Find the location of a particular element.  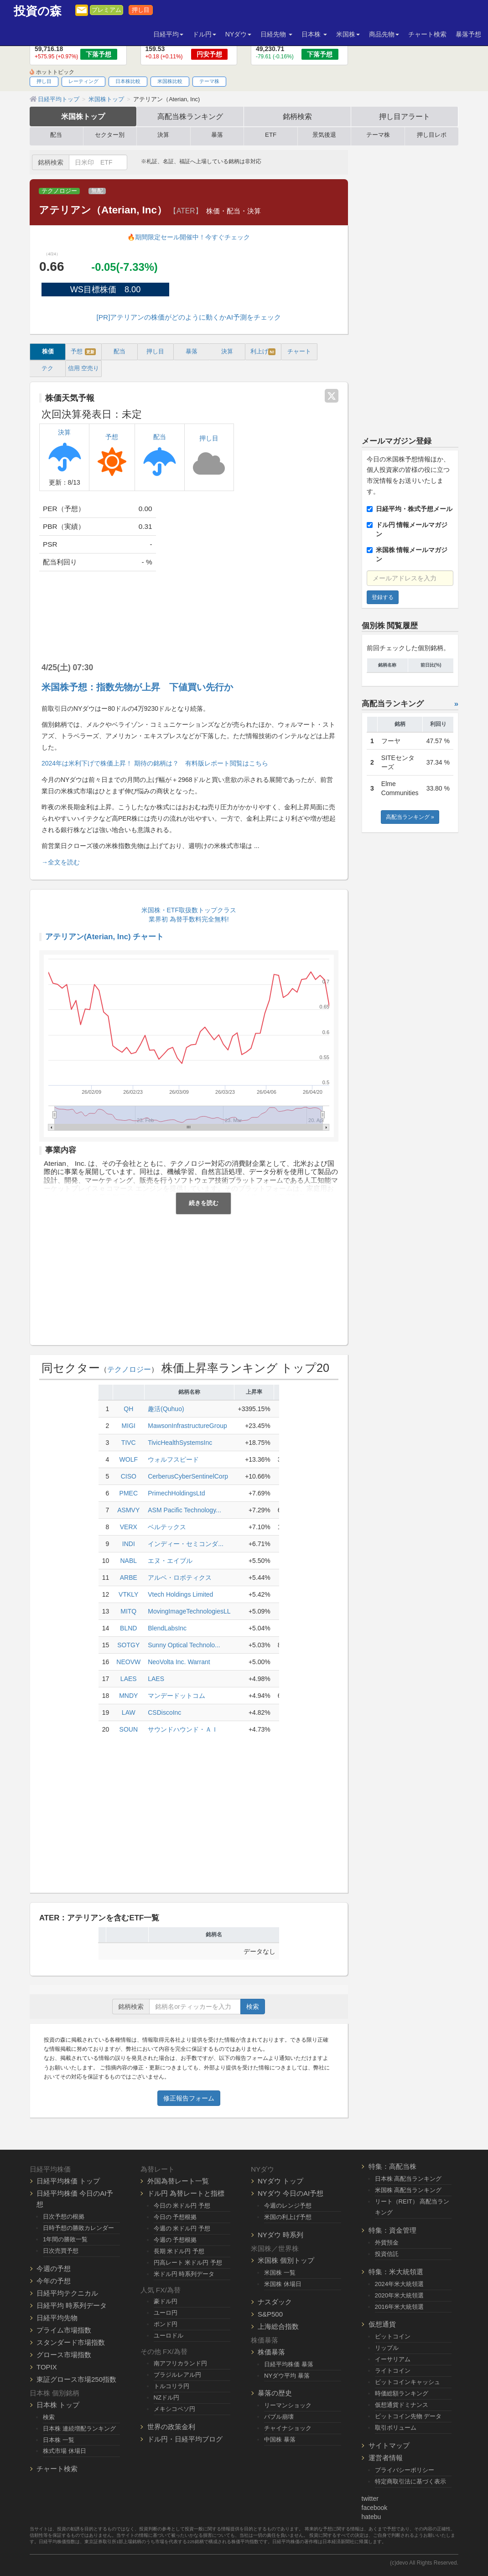

配当 is located at coordinates (56, 135).